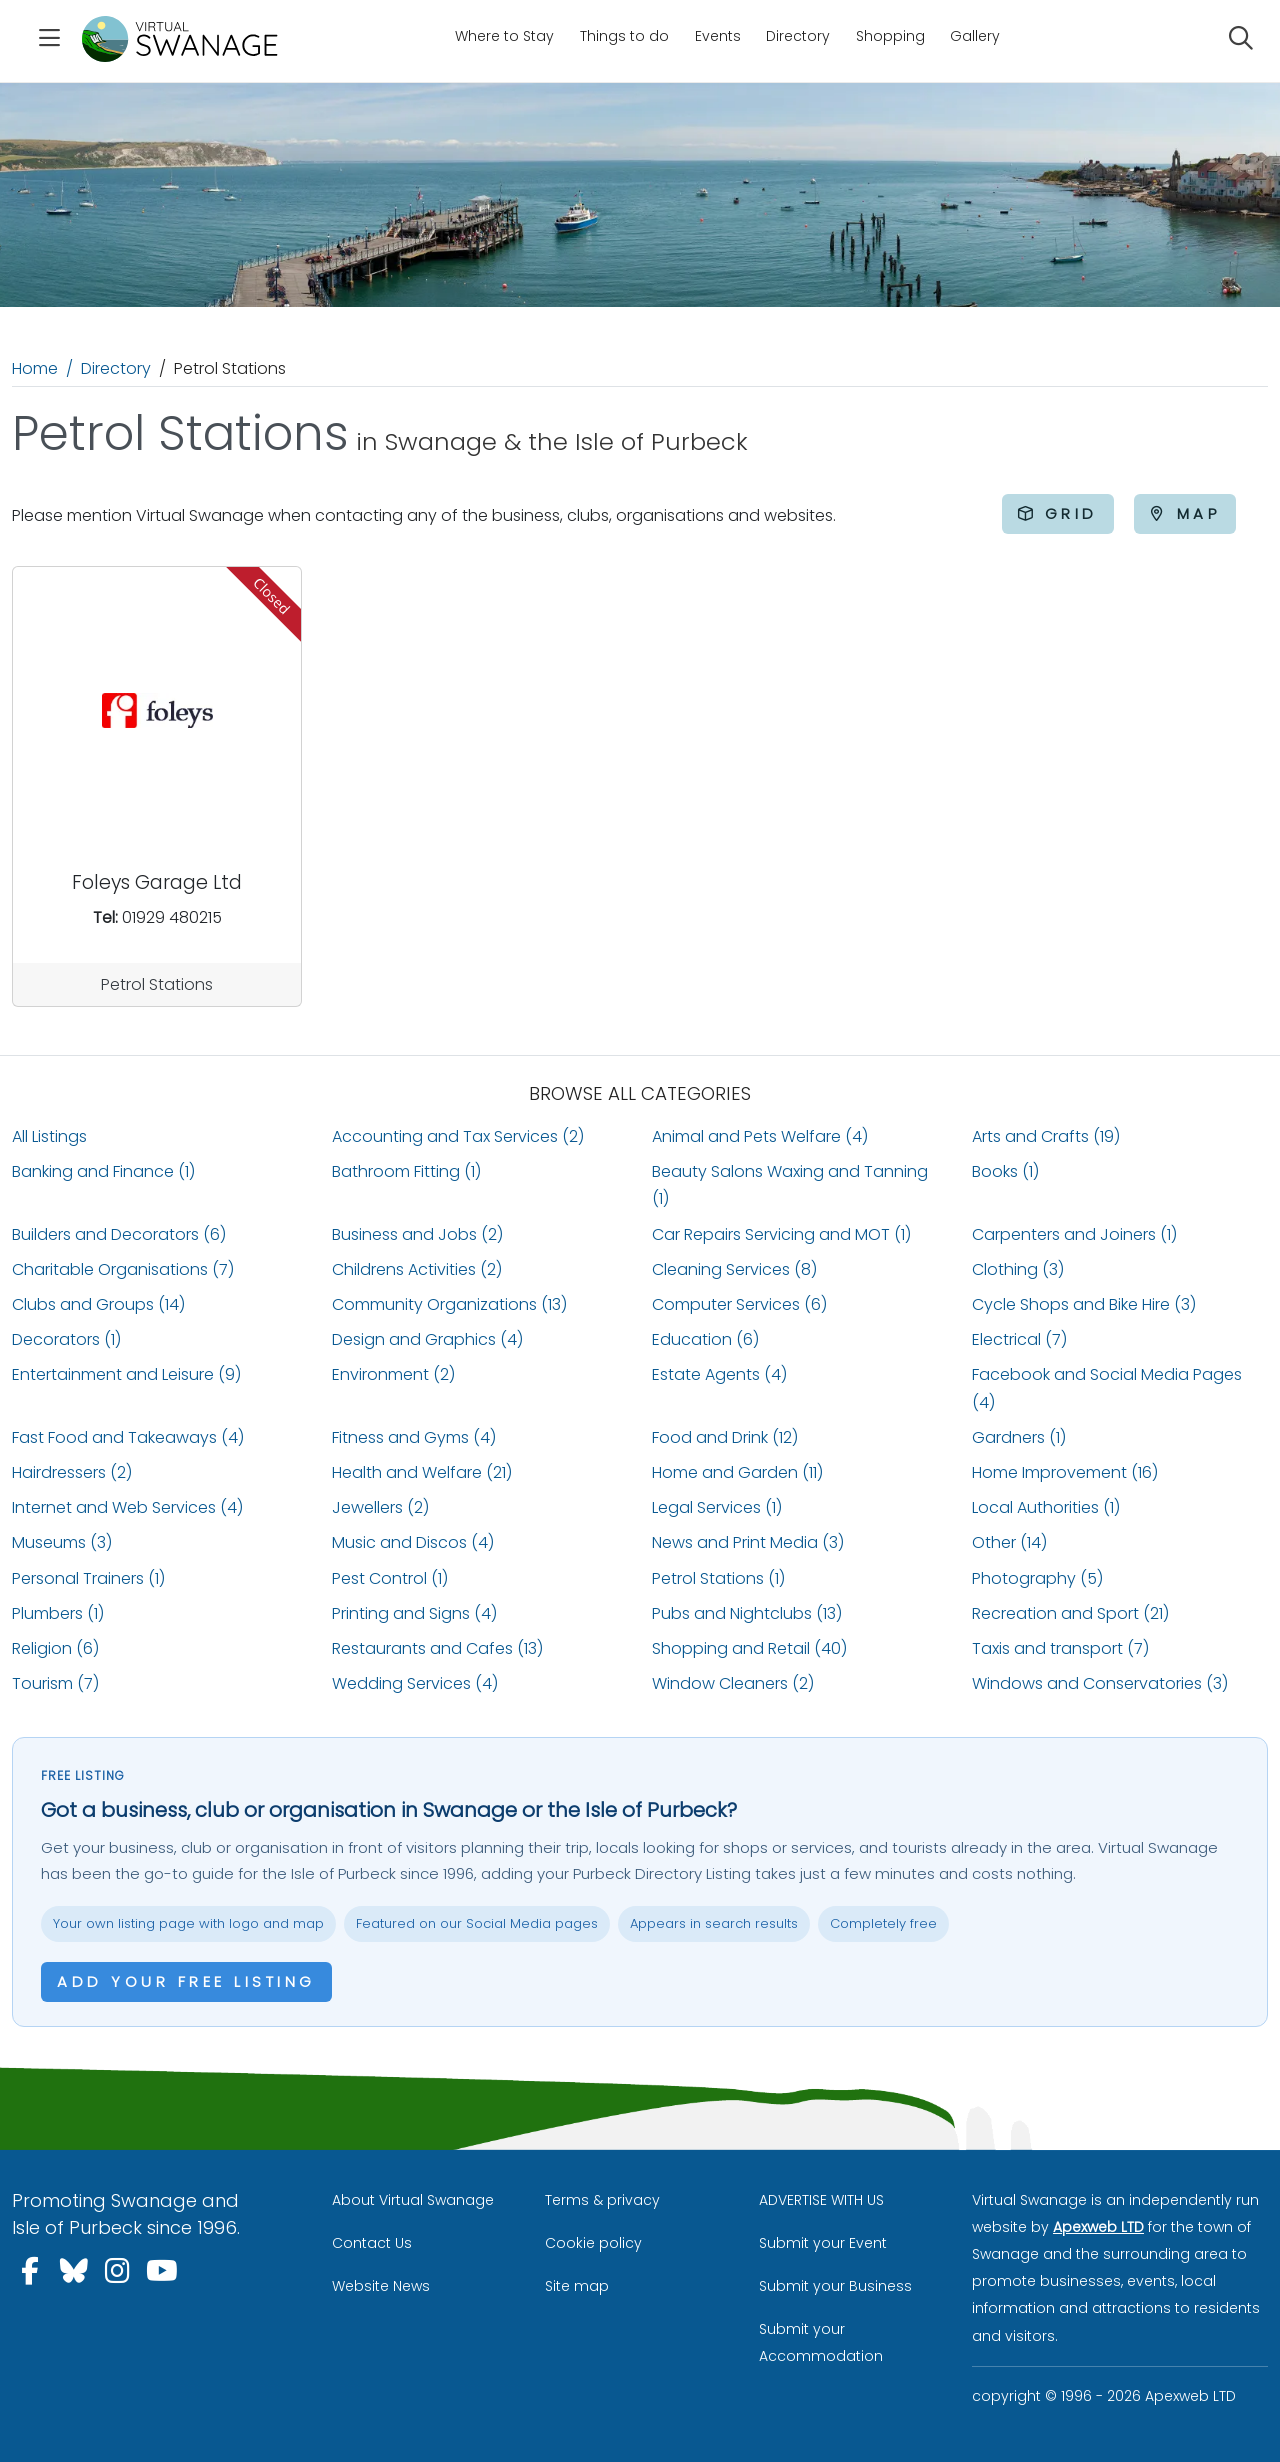 This screenshot has height=2462, width=1280. I want to click on Contact Us, so click(372, 2243).